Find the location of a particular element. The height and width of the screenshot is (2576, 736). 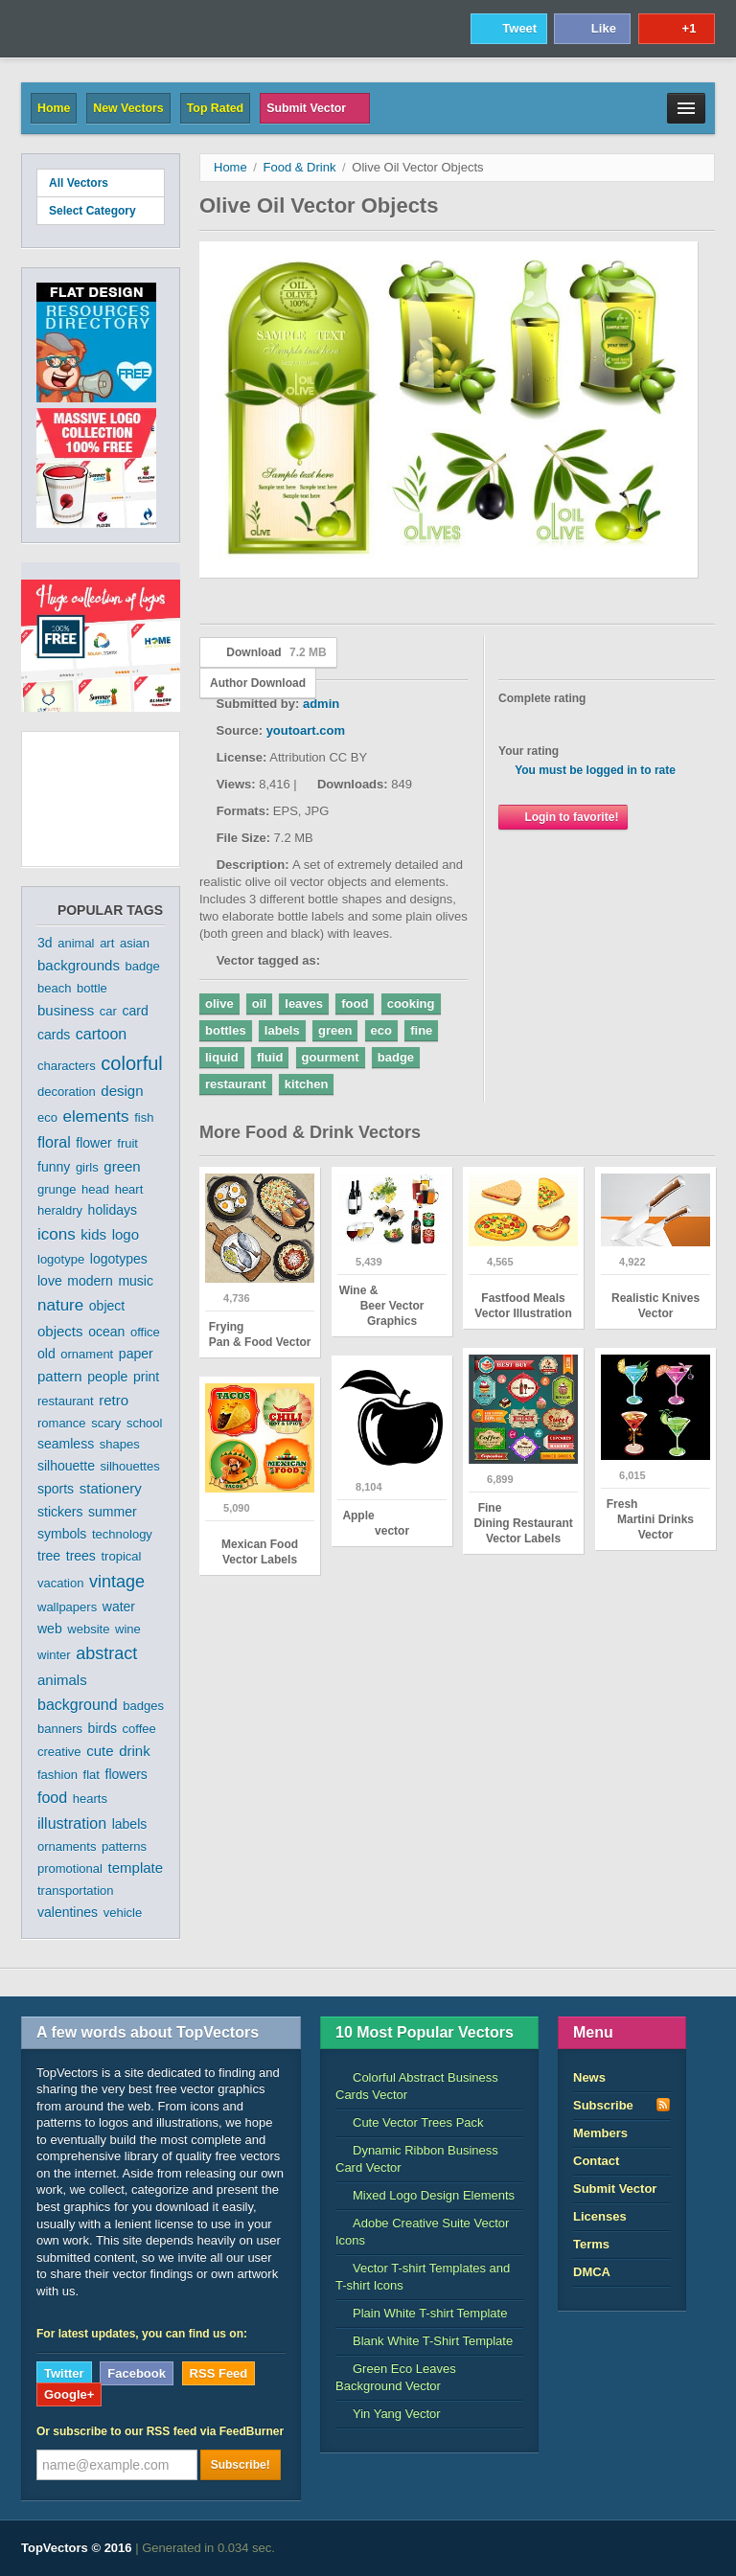

sports is located at coordinates (55, 1488).